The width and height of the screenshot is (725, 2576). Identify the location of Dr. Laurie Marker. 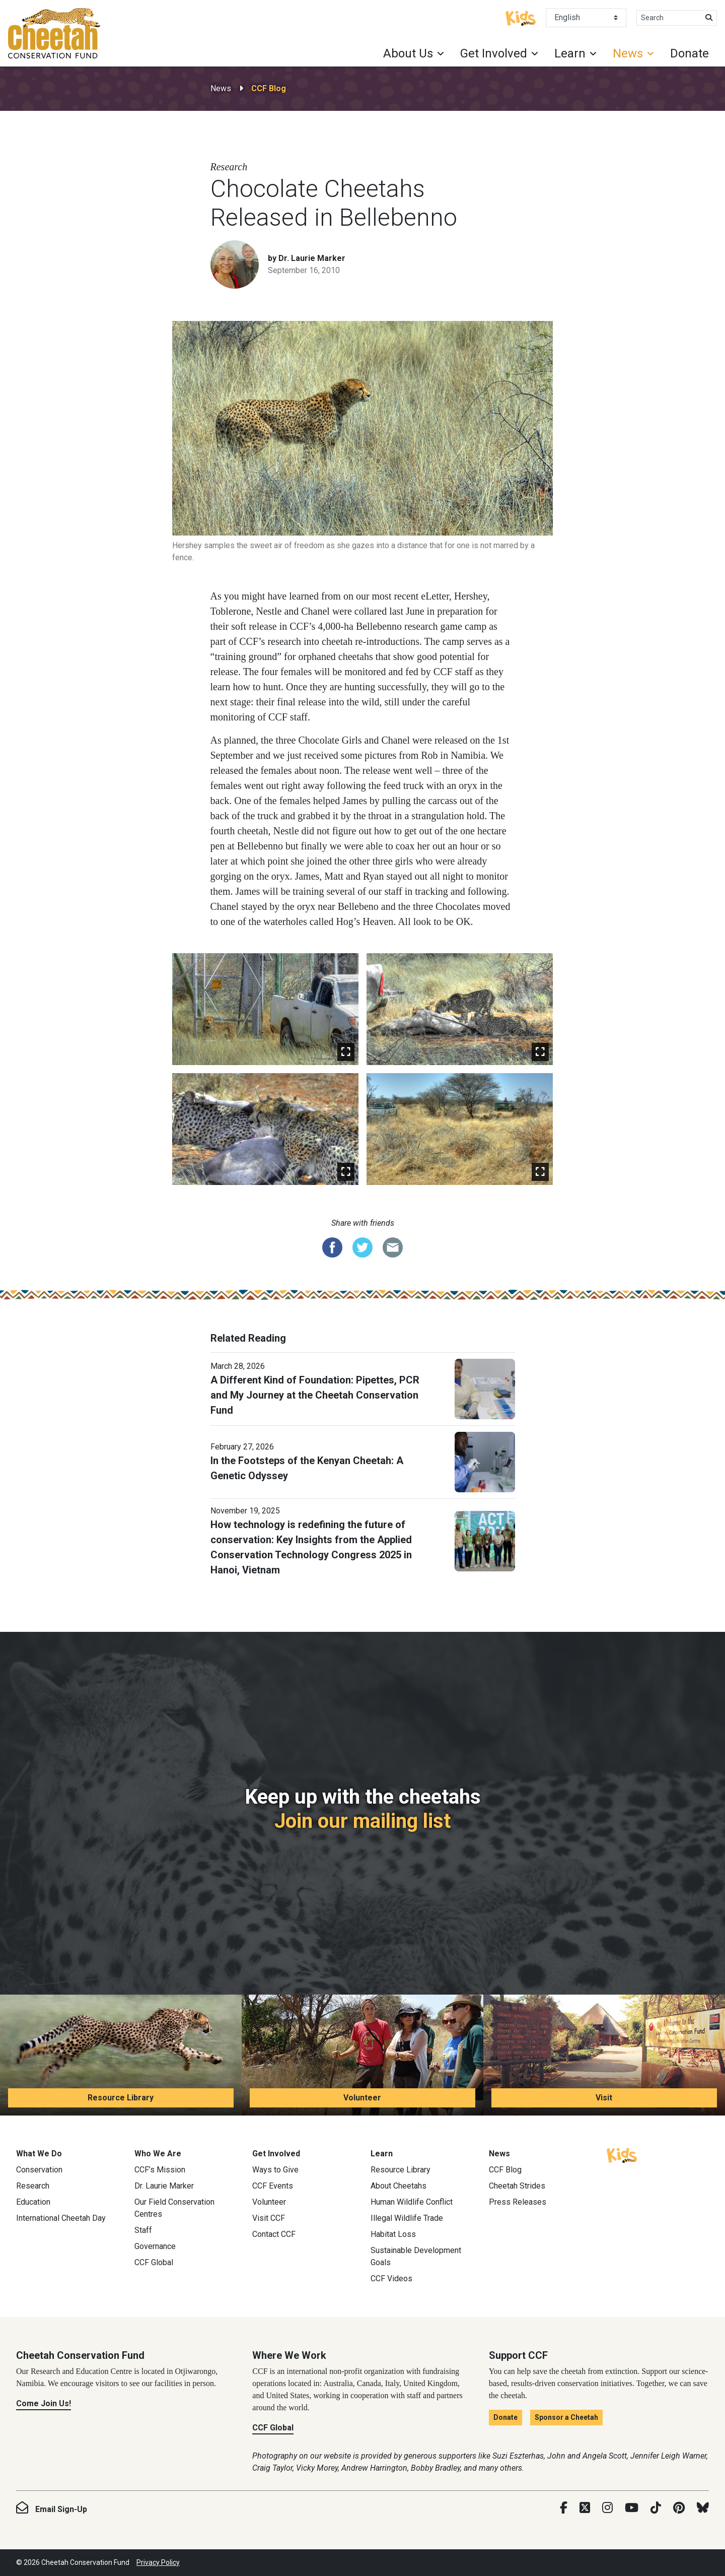
(164, 2186).